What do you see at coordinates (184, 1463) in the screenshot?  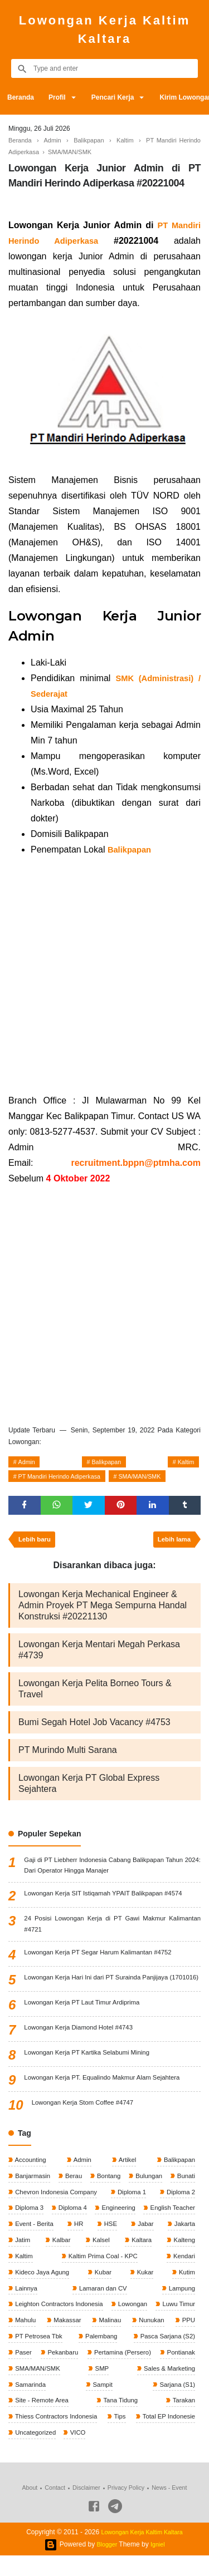 I see `Kaltim` at bounding box center [184, 1463].